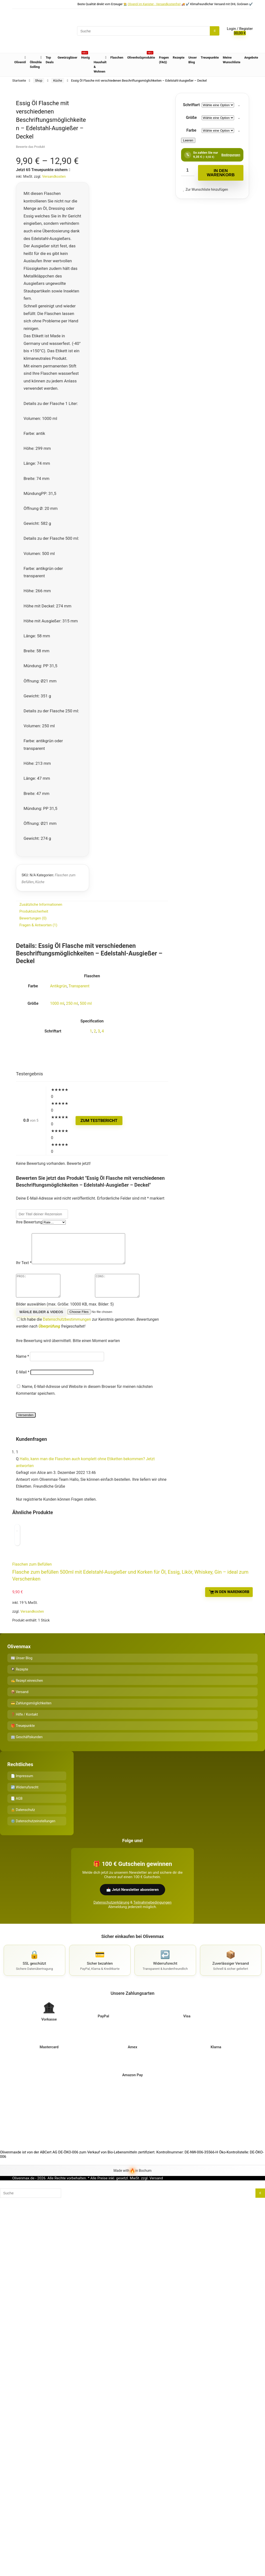 The height and width of the screenshot is (2576, 265). What do you see at coordinates (41, 1711) in the screenshot?
I see `Wähle Bilder & Videos` at bounding box center [41, 1711].